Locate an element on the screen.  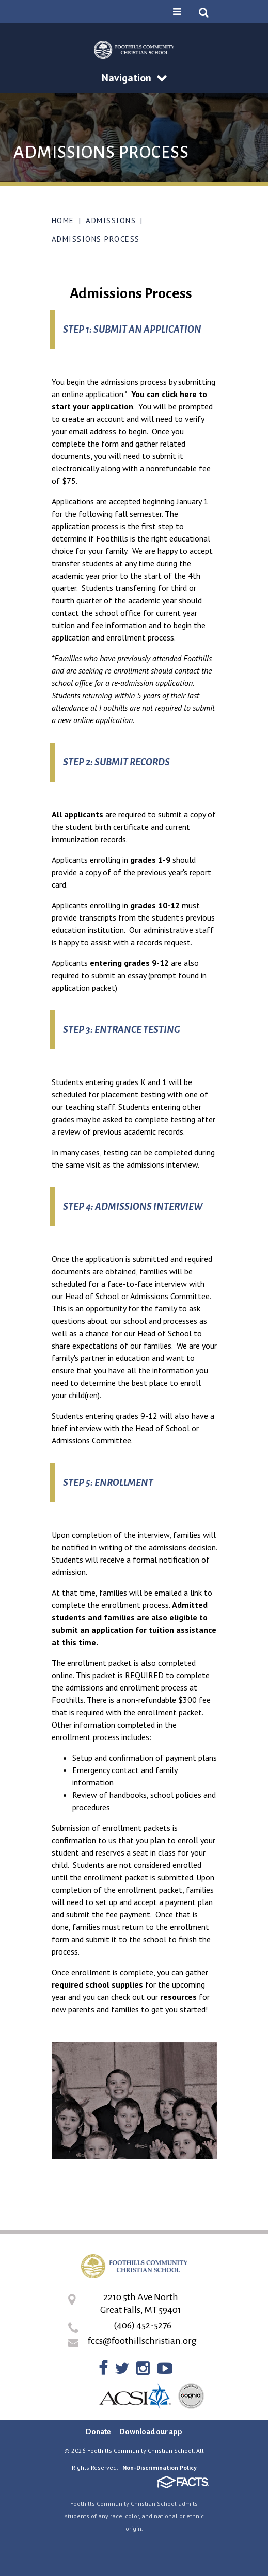
(406) 452-5276 is located at coordinates (142, 2325).